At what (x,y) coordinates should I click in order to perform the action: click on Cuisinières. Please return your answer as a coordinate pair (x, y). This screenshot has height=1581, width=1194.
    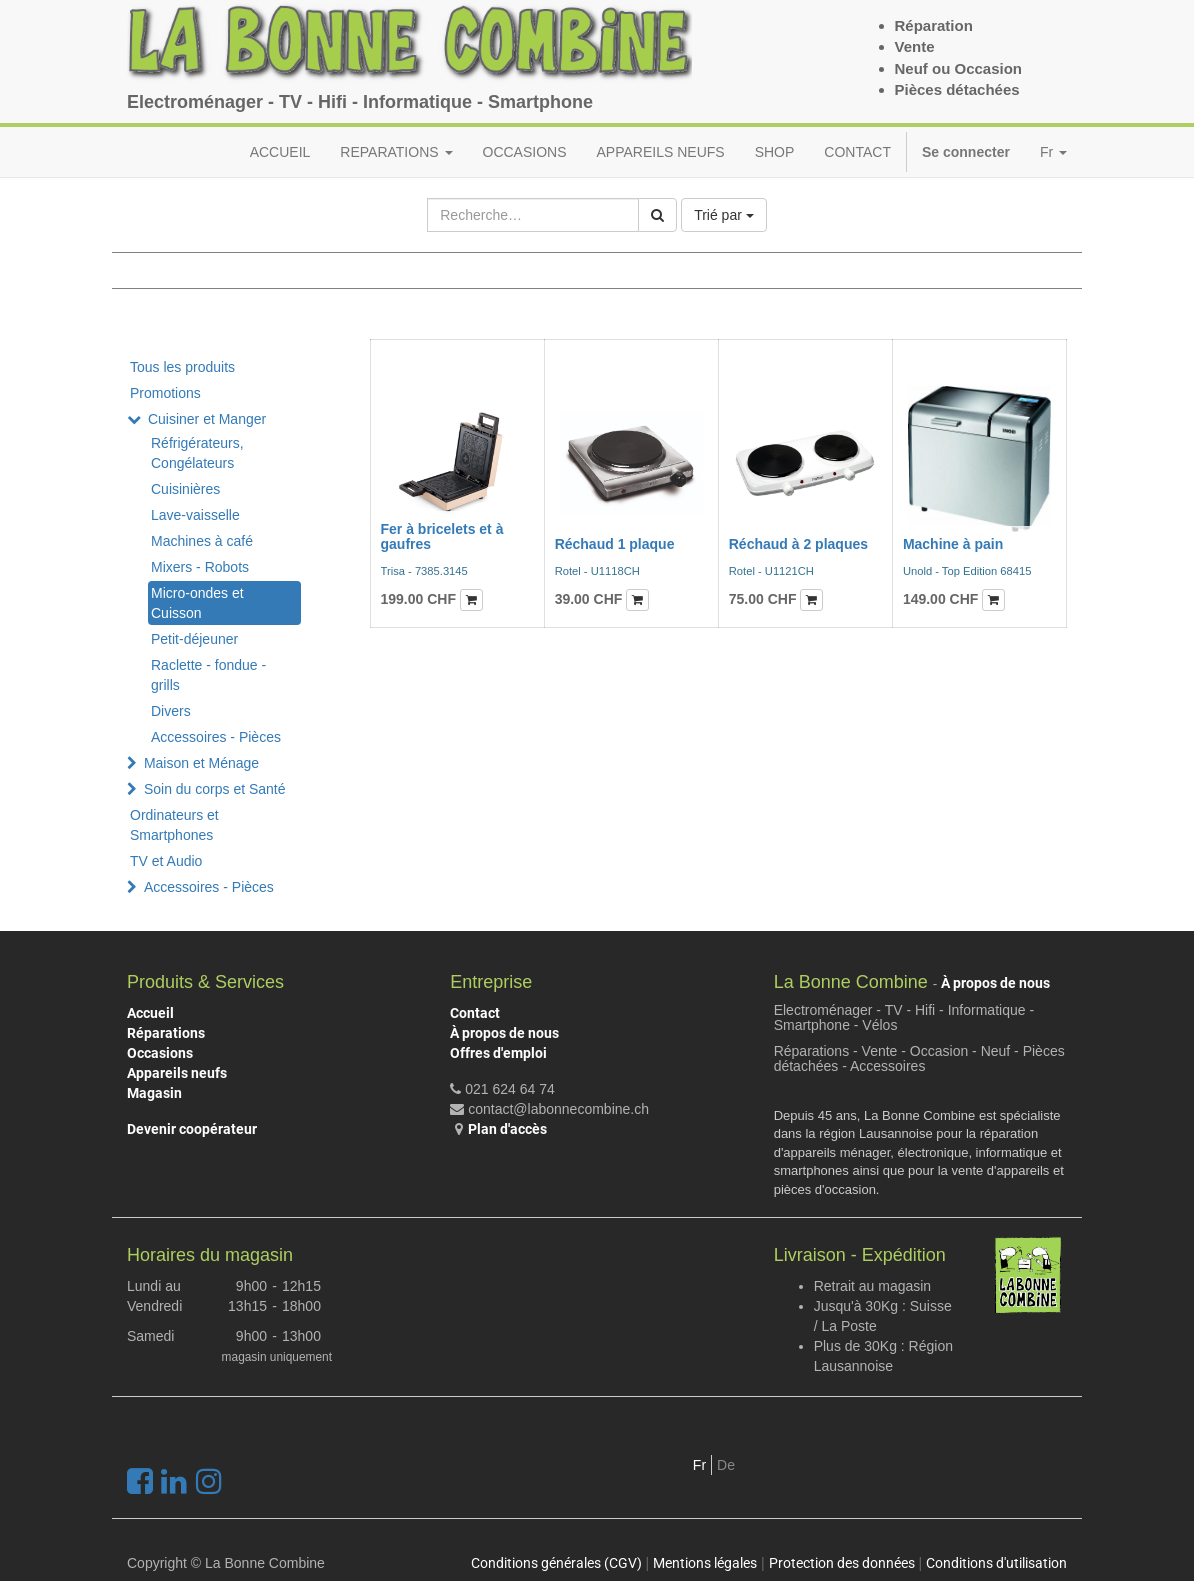
    Looking at the image, I should click on (185, 489).